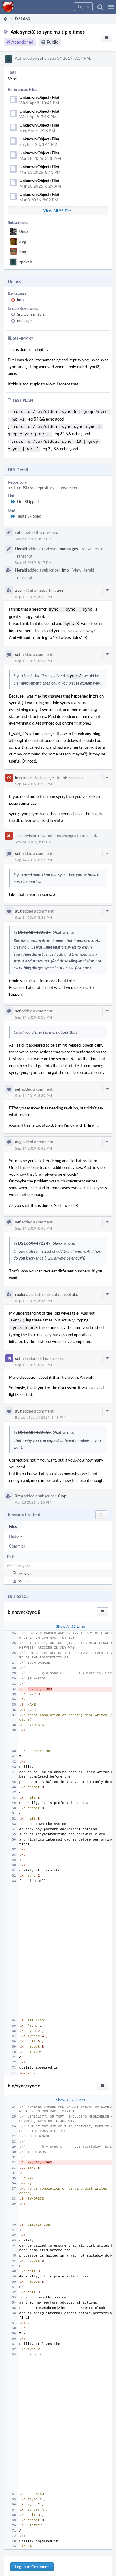  Describe the element at coordinates (24, 1566) in the screenshot. I see `sync.8` at that location.